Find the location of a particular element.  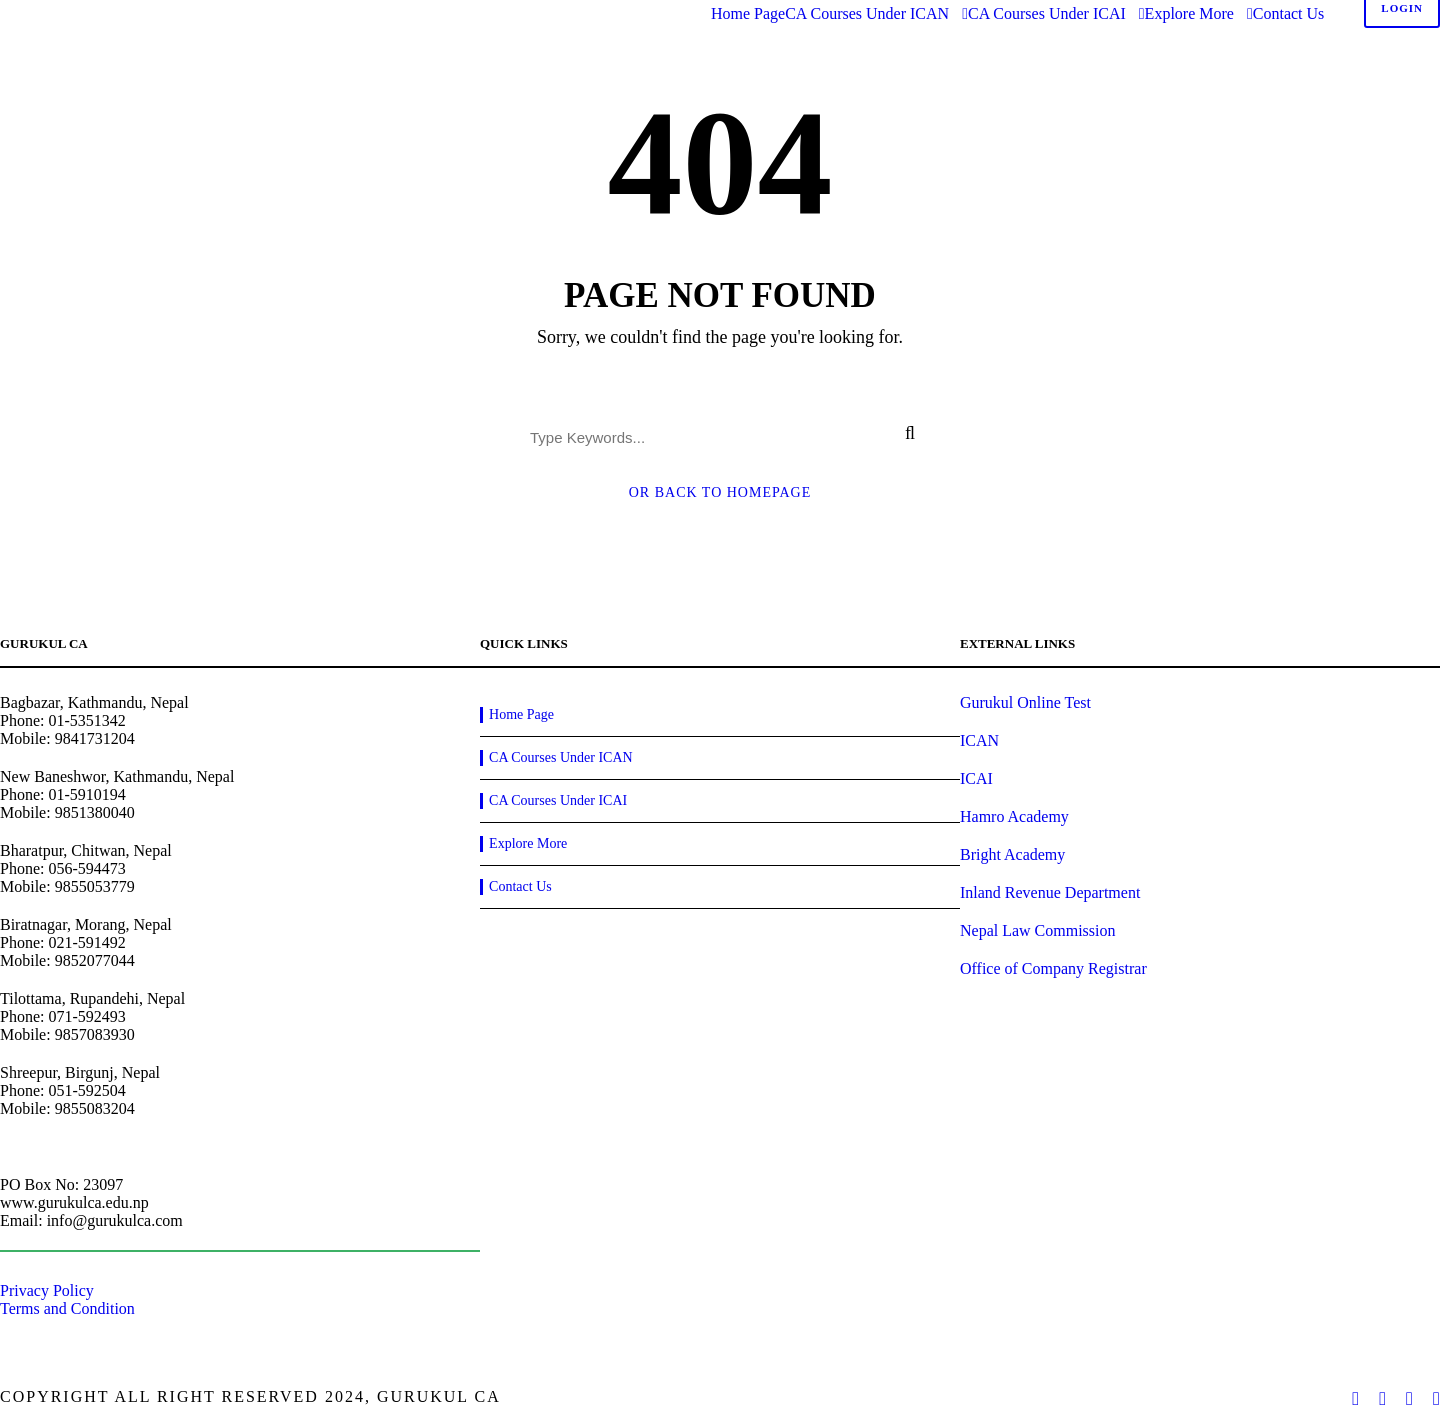

ICAN is located at coordinates (979, 740).